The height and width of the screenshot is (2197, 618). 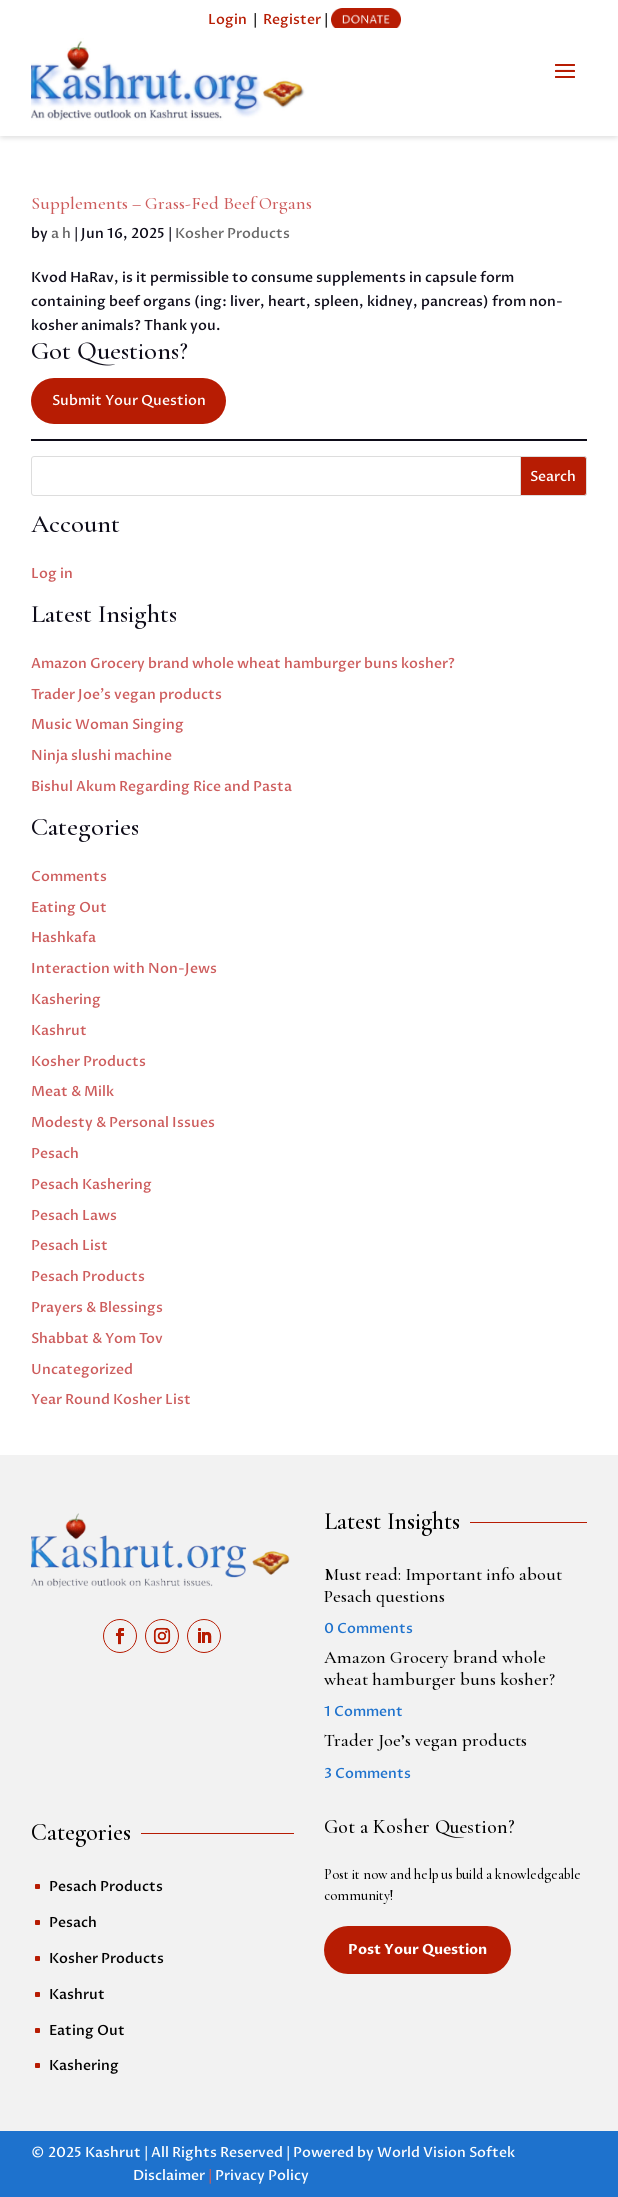 What do you see at coordinates (61, 233) in the screenshot?
I see `a h` at bounding box center [61, 233].